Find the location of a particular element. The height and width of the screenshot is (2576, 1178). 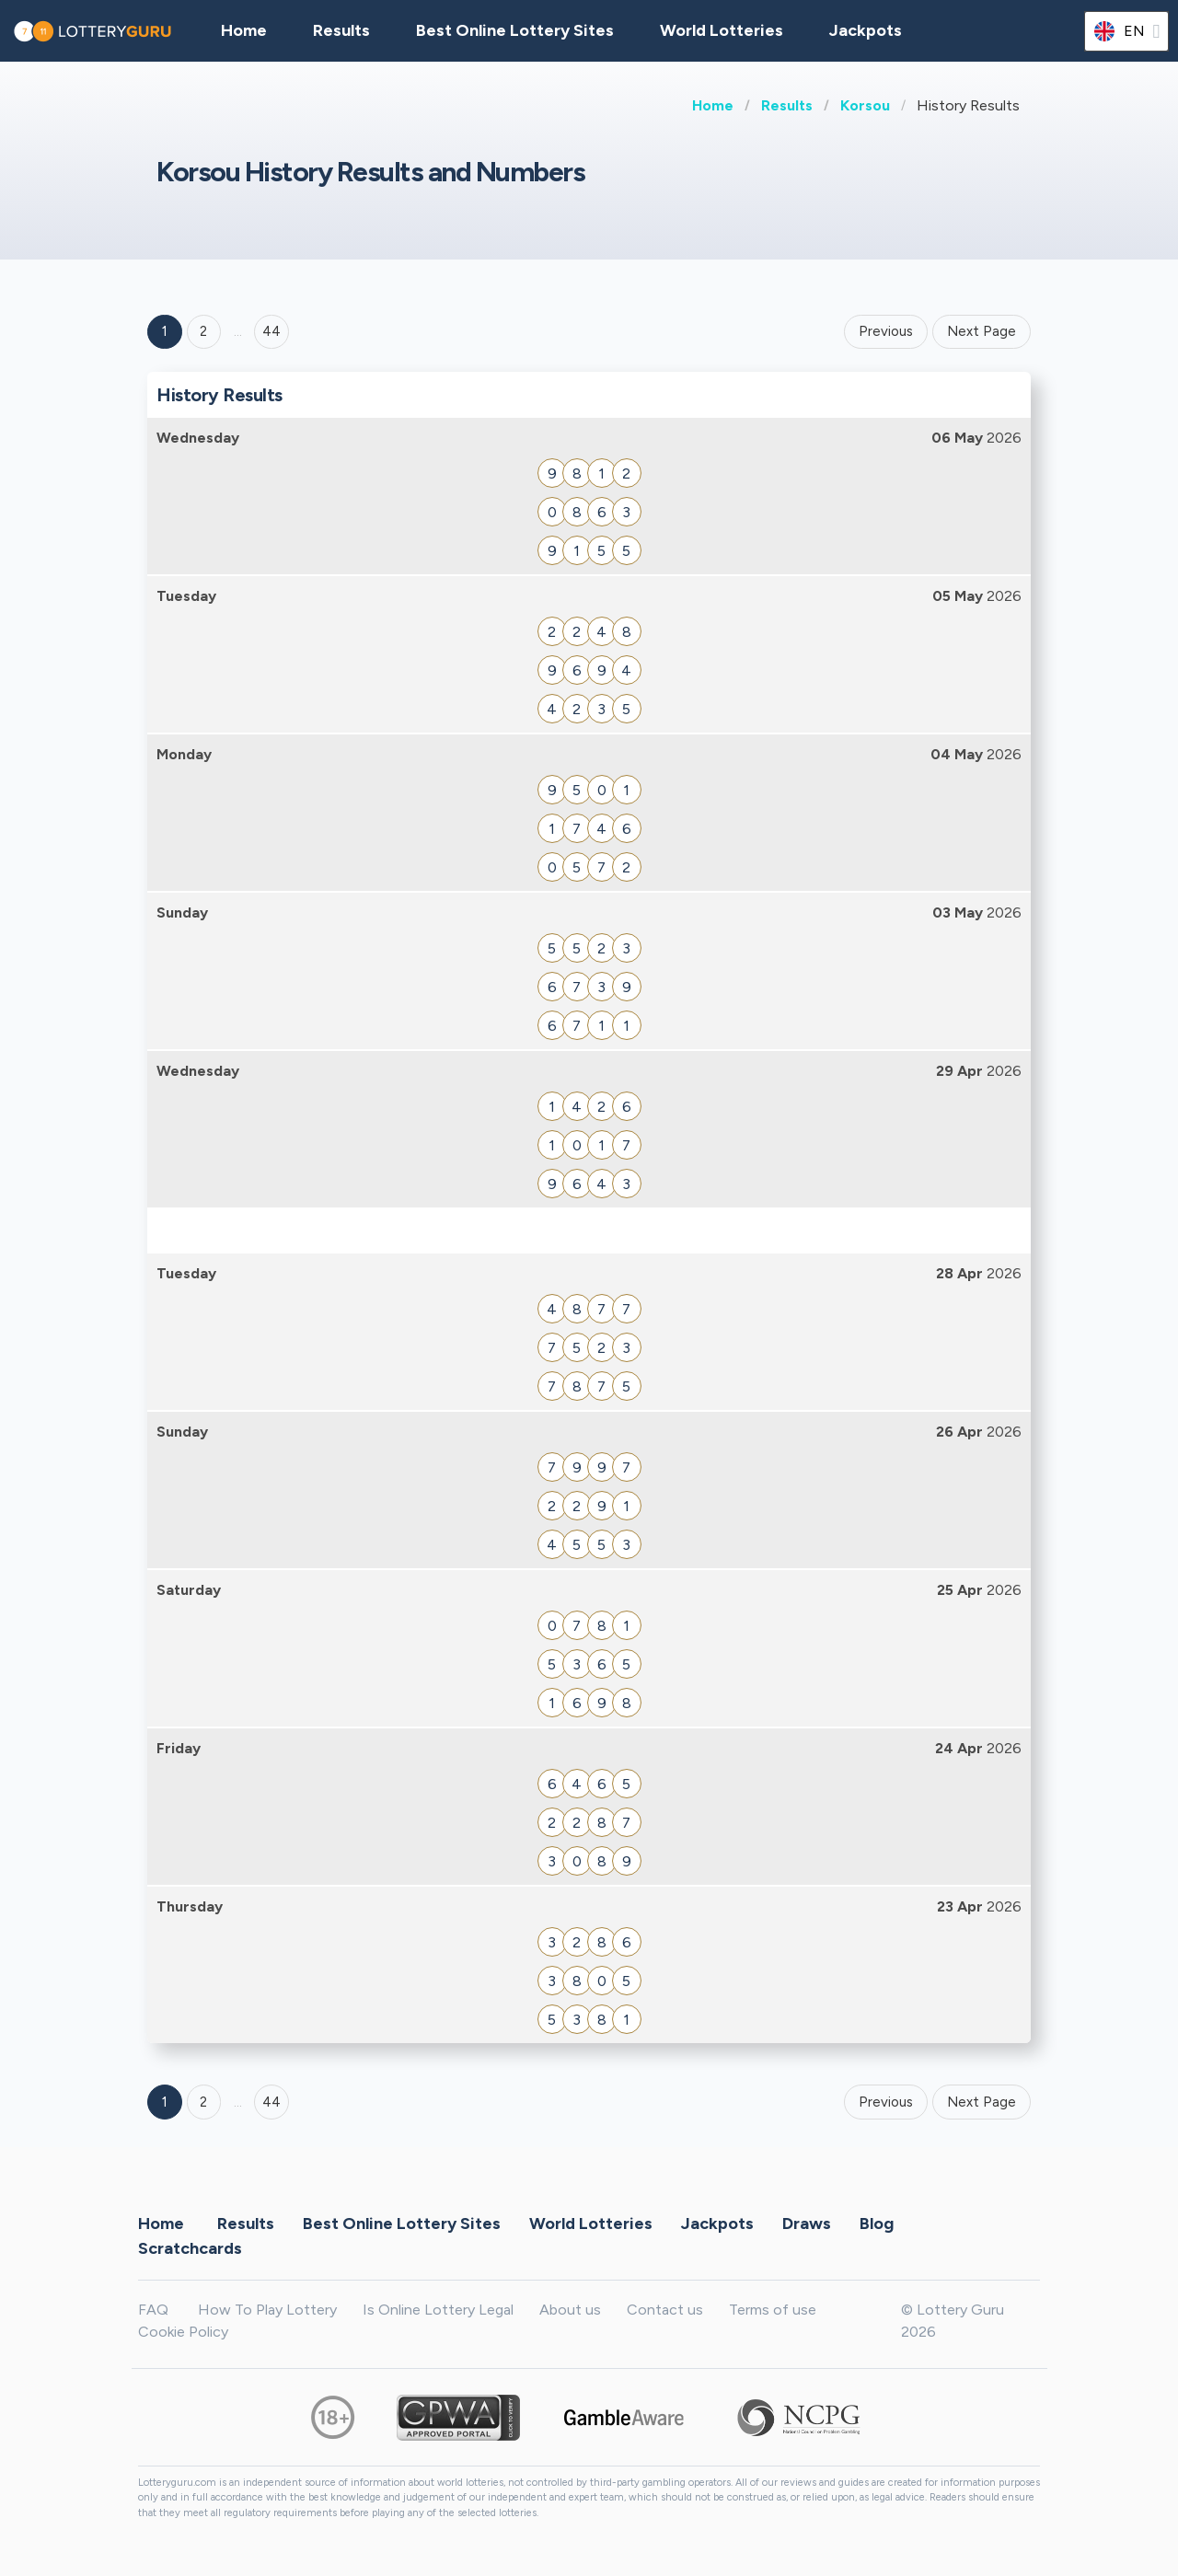

How To Play Lottery is located at coordinates (267, 2309).